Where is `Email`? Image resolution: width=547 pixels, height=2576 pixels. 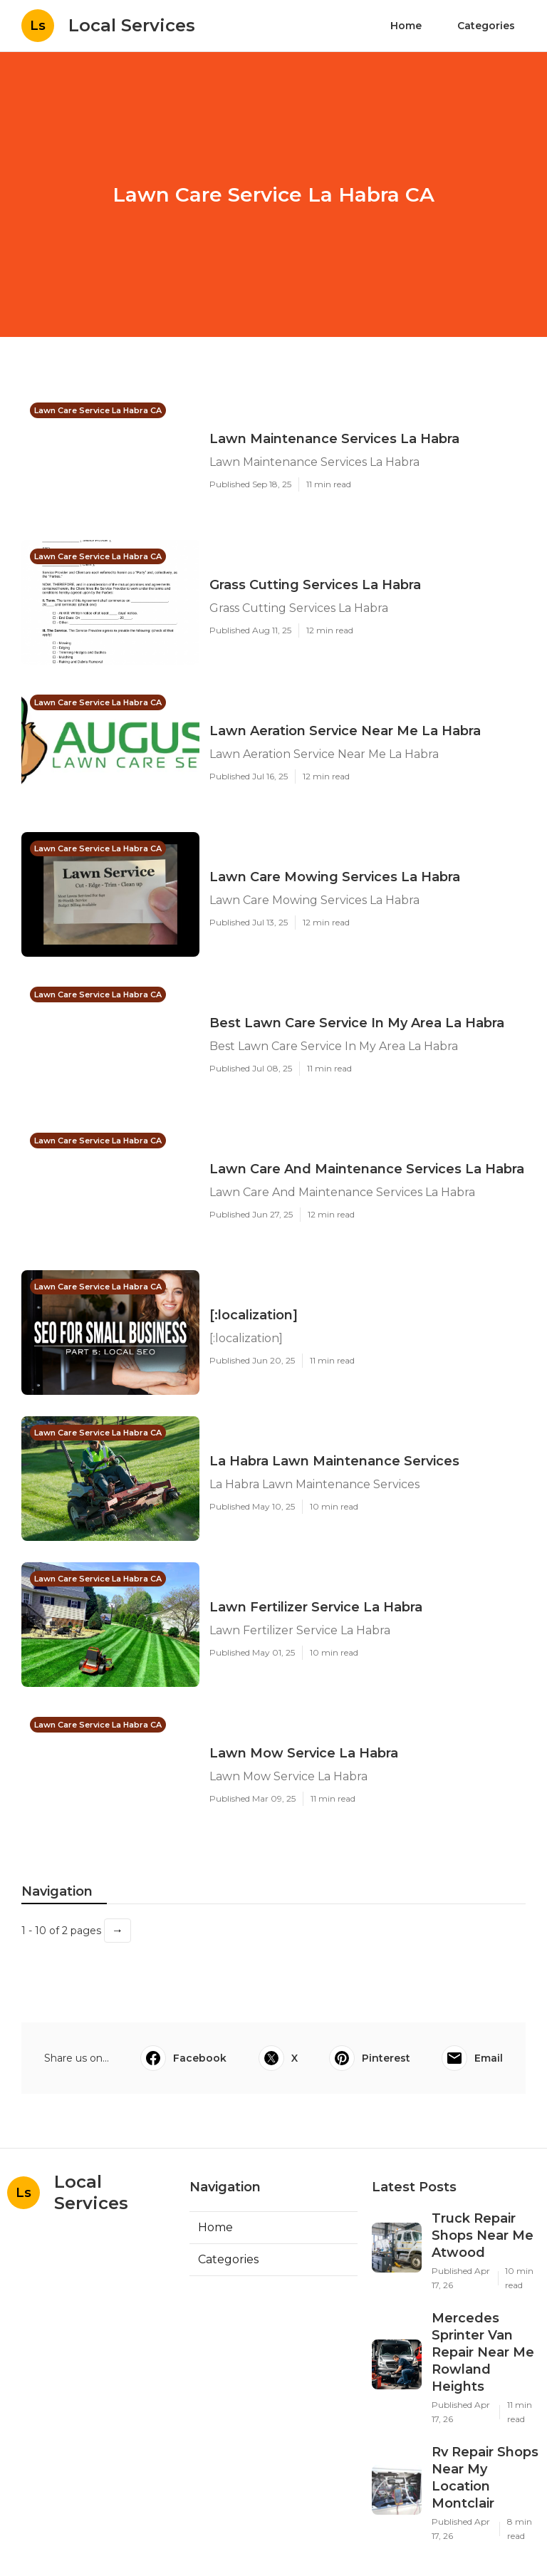 Email is located at coordinates (472, 2058).